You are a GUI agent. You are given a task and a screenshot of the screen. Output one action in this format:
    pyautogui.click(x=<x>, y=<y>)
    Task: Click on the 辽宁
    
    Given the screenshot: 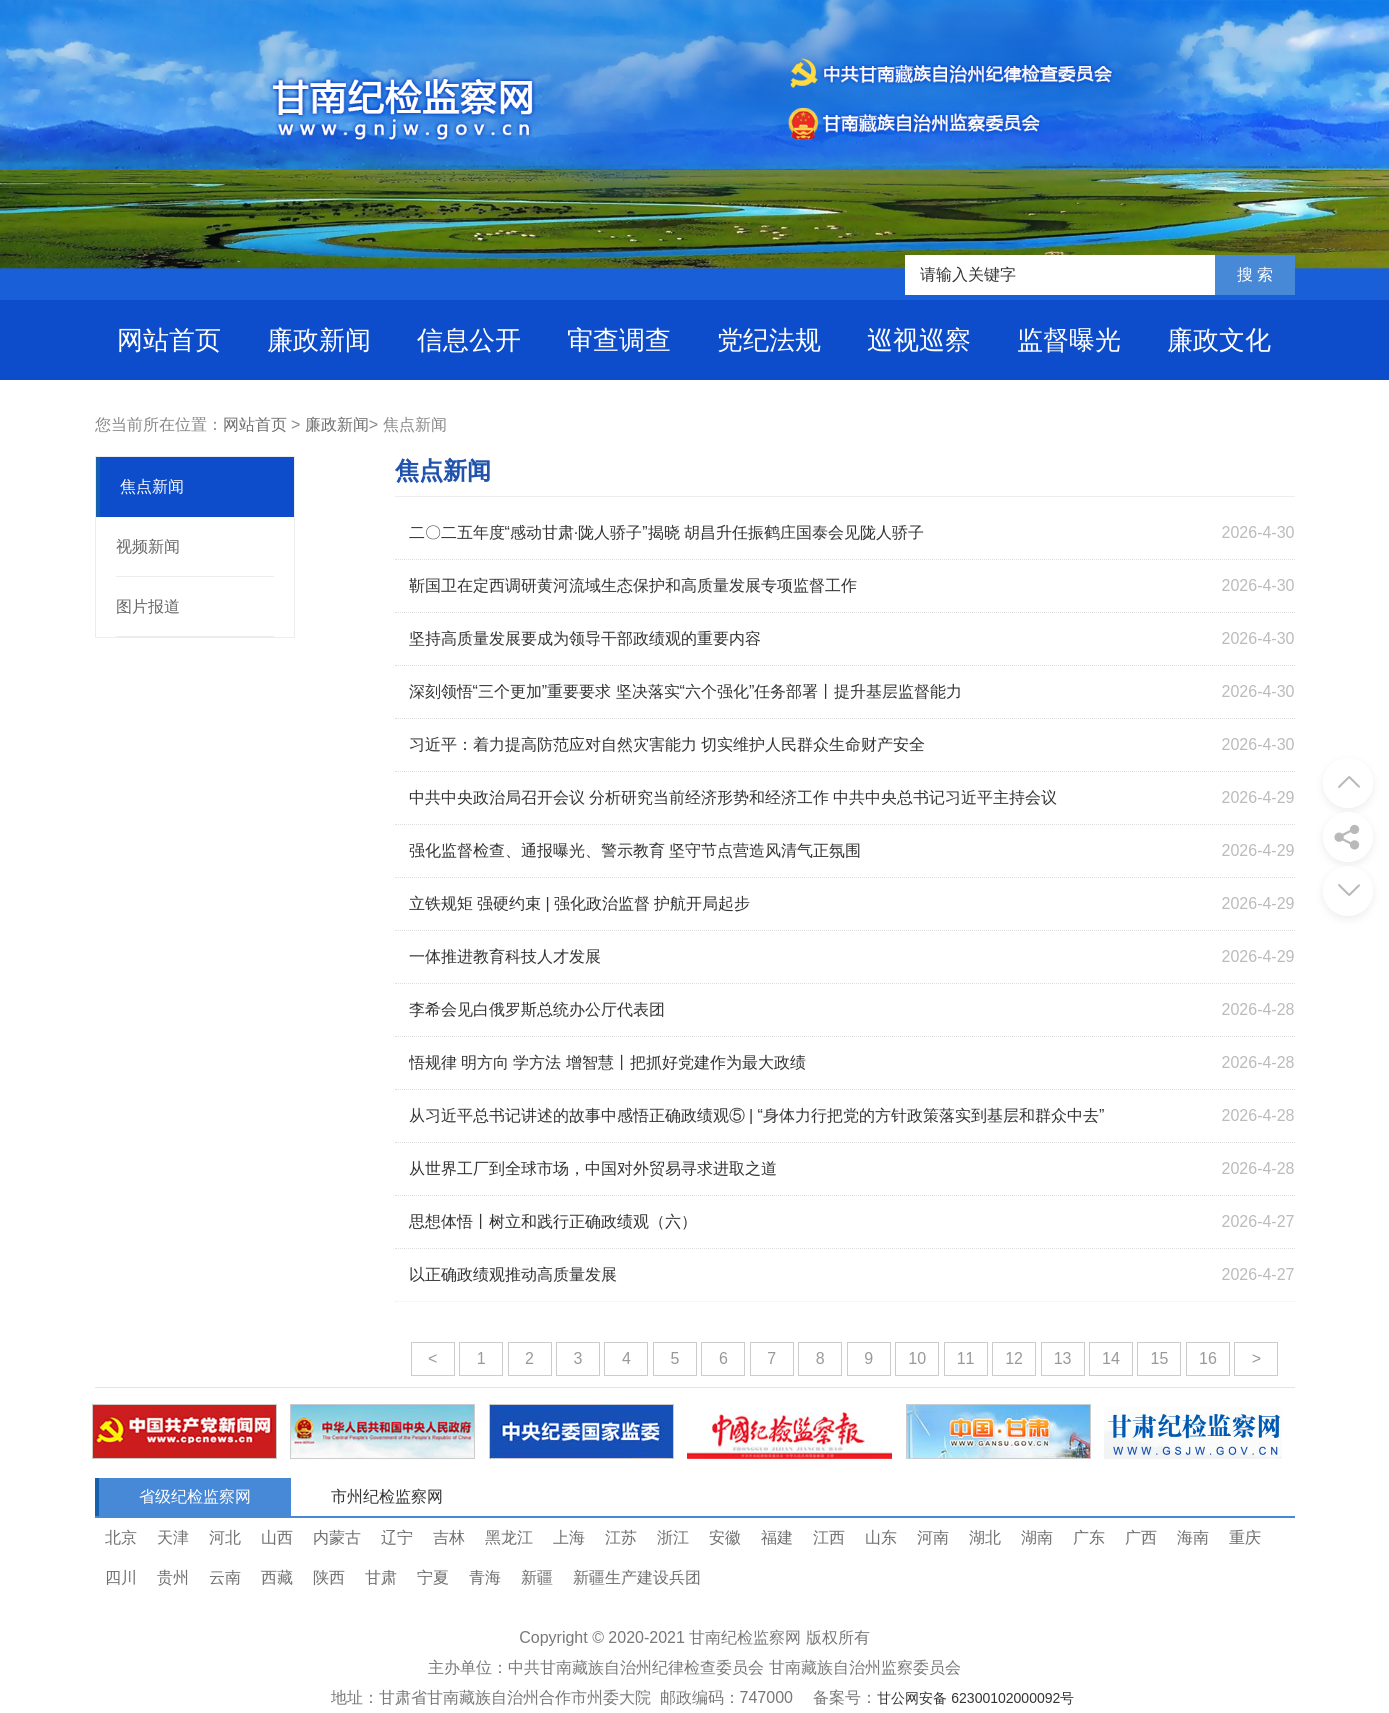 What is the action you would take?
    pyautogui.click(x=397, y=1537)
    